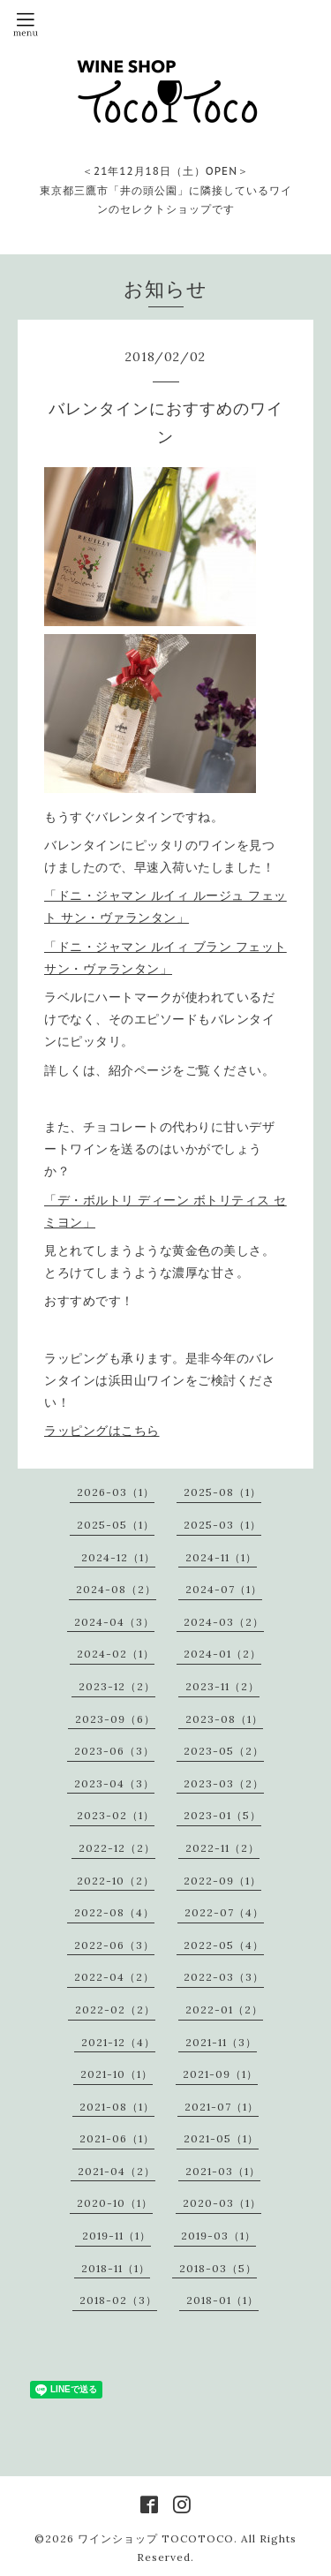 This screenshot has height=2576, width=331. I want to click on 2026-03（1）, so click(115, 1492).